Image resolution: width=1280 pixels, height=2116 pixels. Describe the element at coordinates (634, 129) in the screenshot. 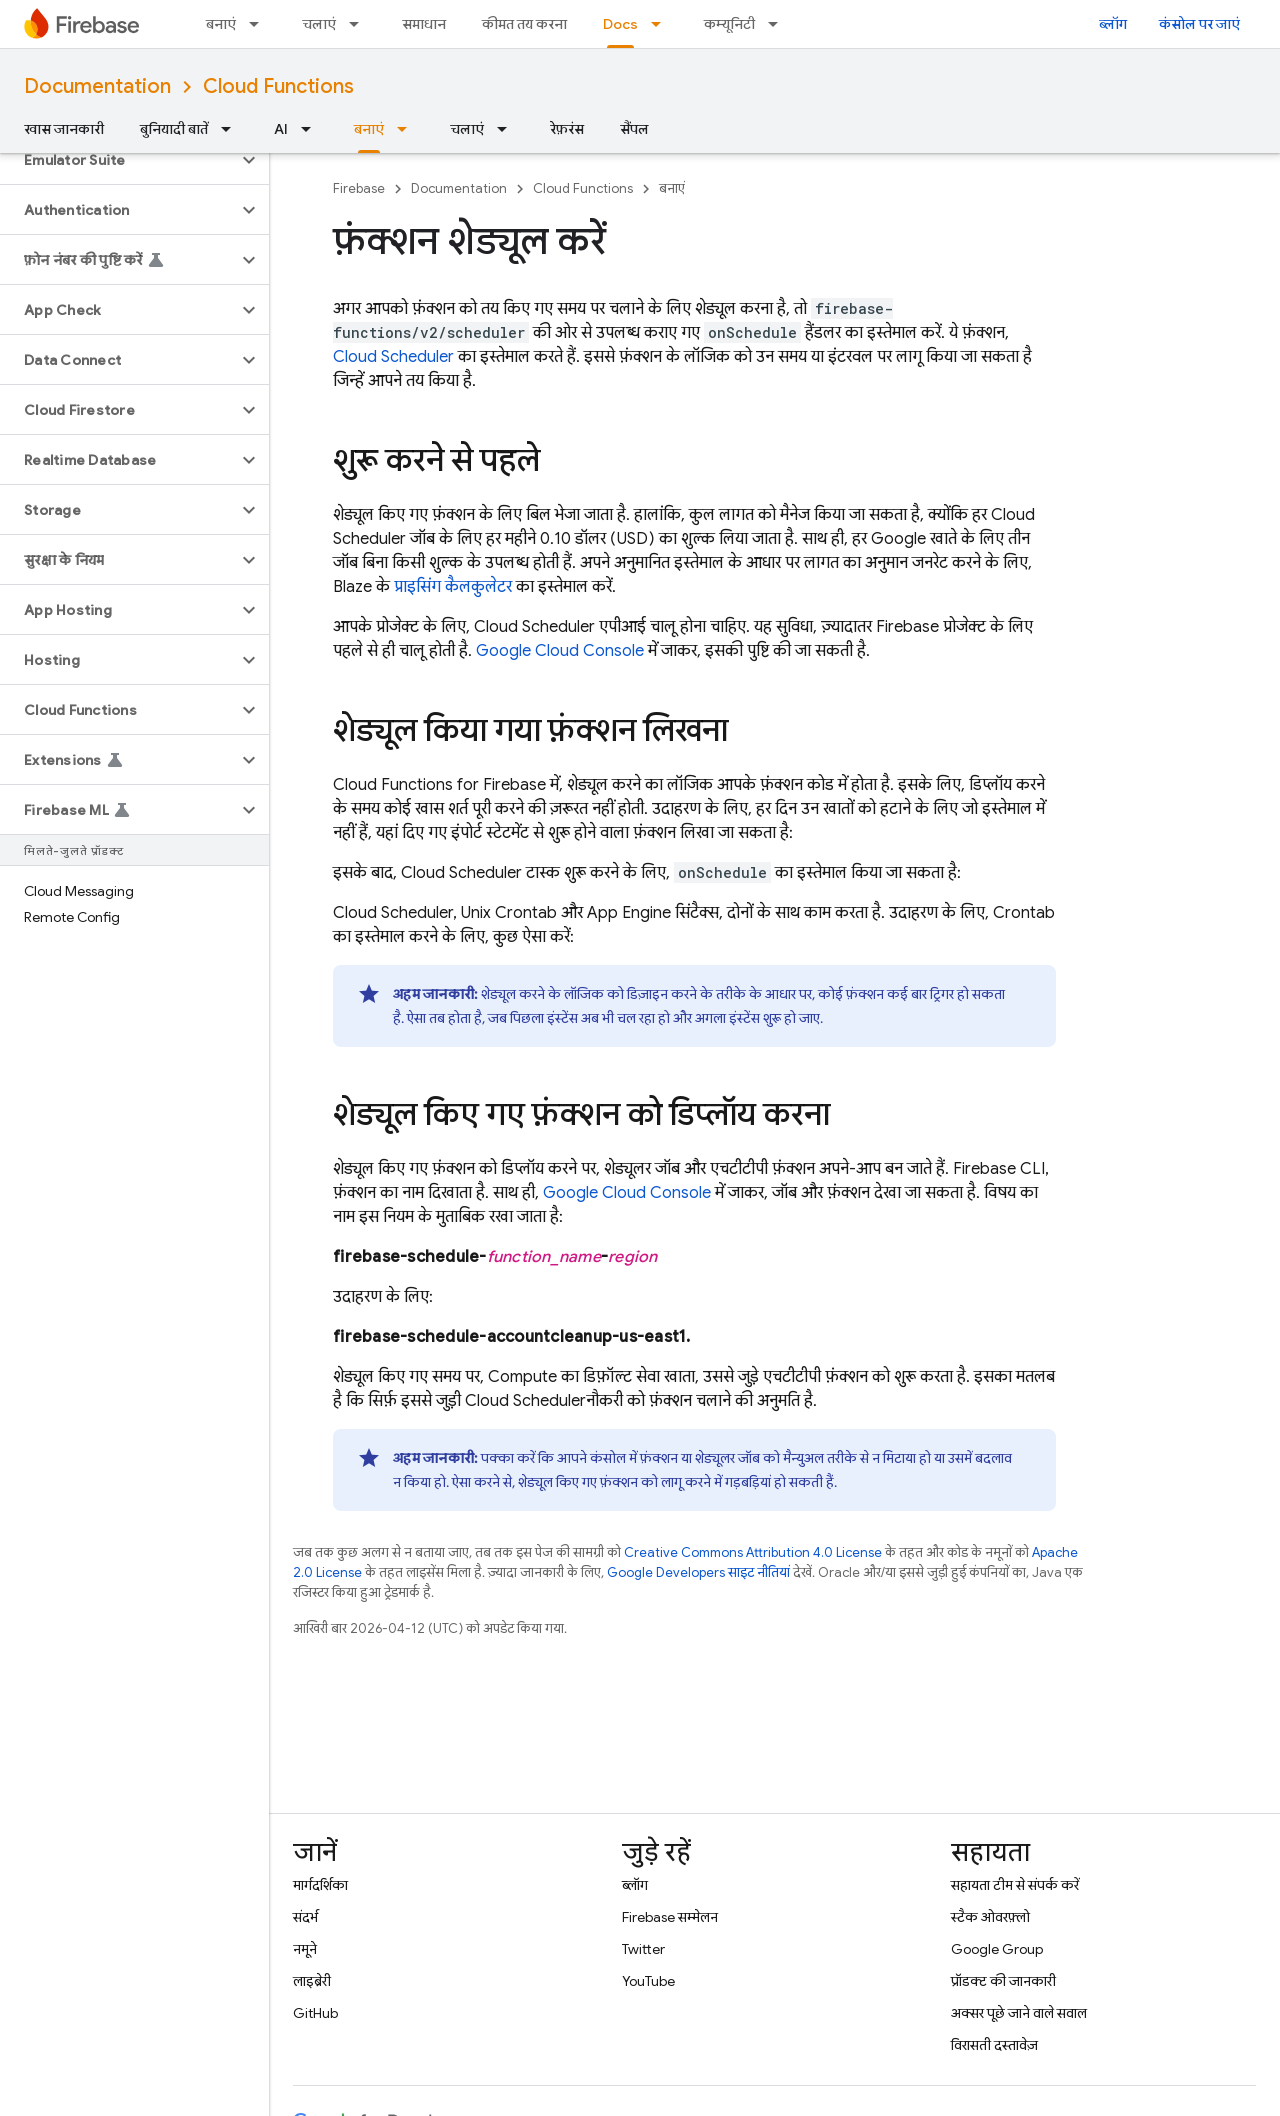

I see `सैंपल` at that location.